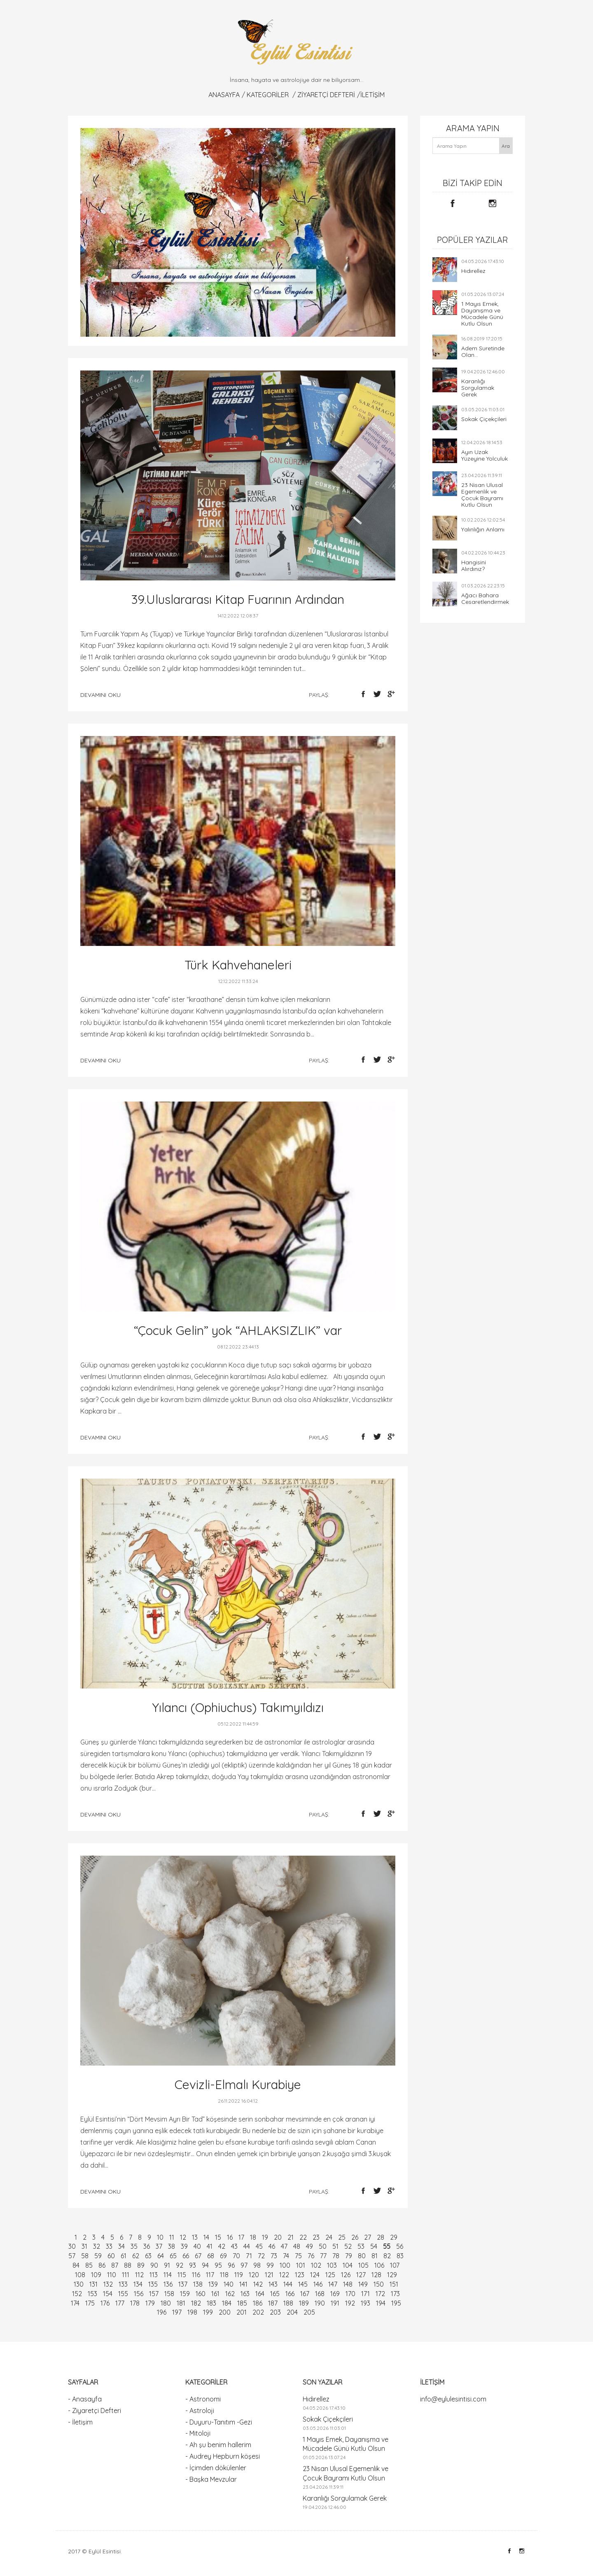 The height and width of the screenshot is (2576, 593). Describe the element at coordinates (376, 2275) in the screenshot. I see `128` at that location.